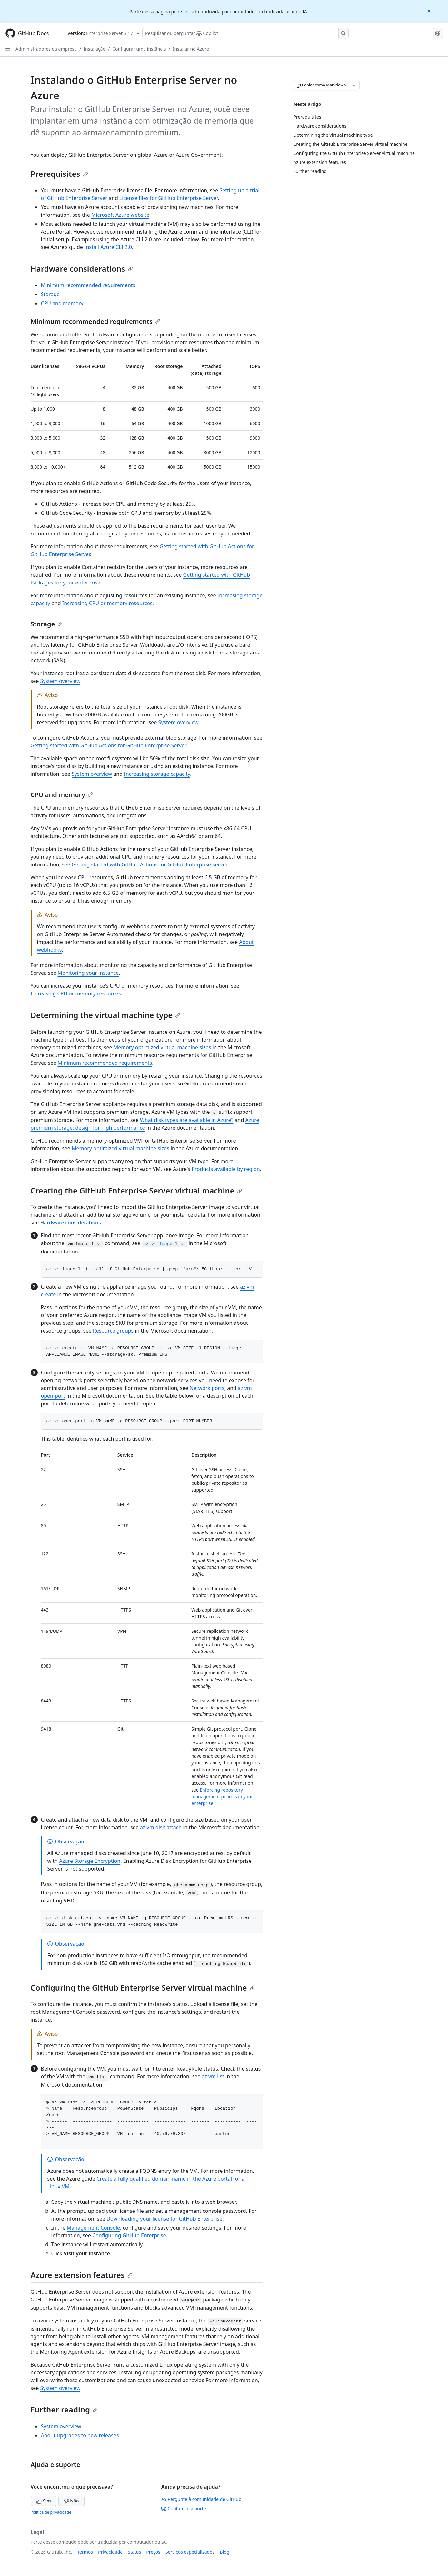 Image resolution: width=448 pixels, height=2576 pixels. What do you see at coordinates (183, 2508) in the screenshot?
I see `Contate o suporte` at bounding box center [183, 2508].